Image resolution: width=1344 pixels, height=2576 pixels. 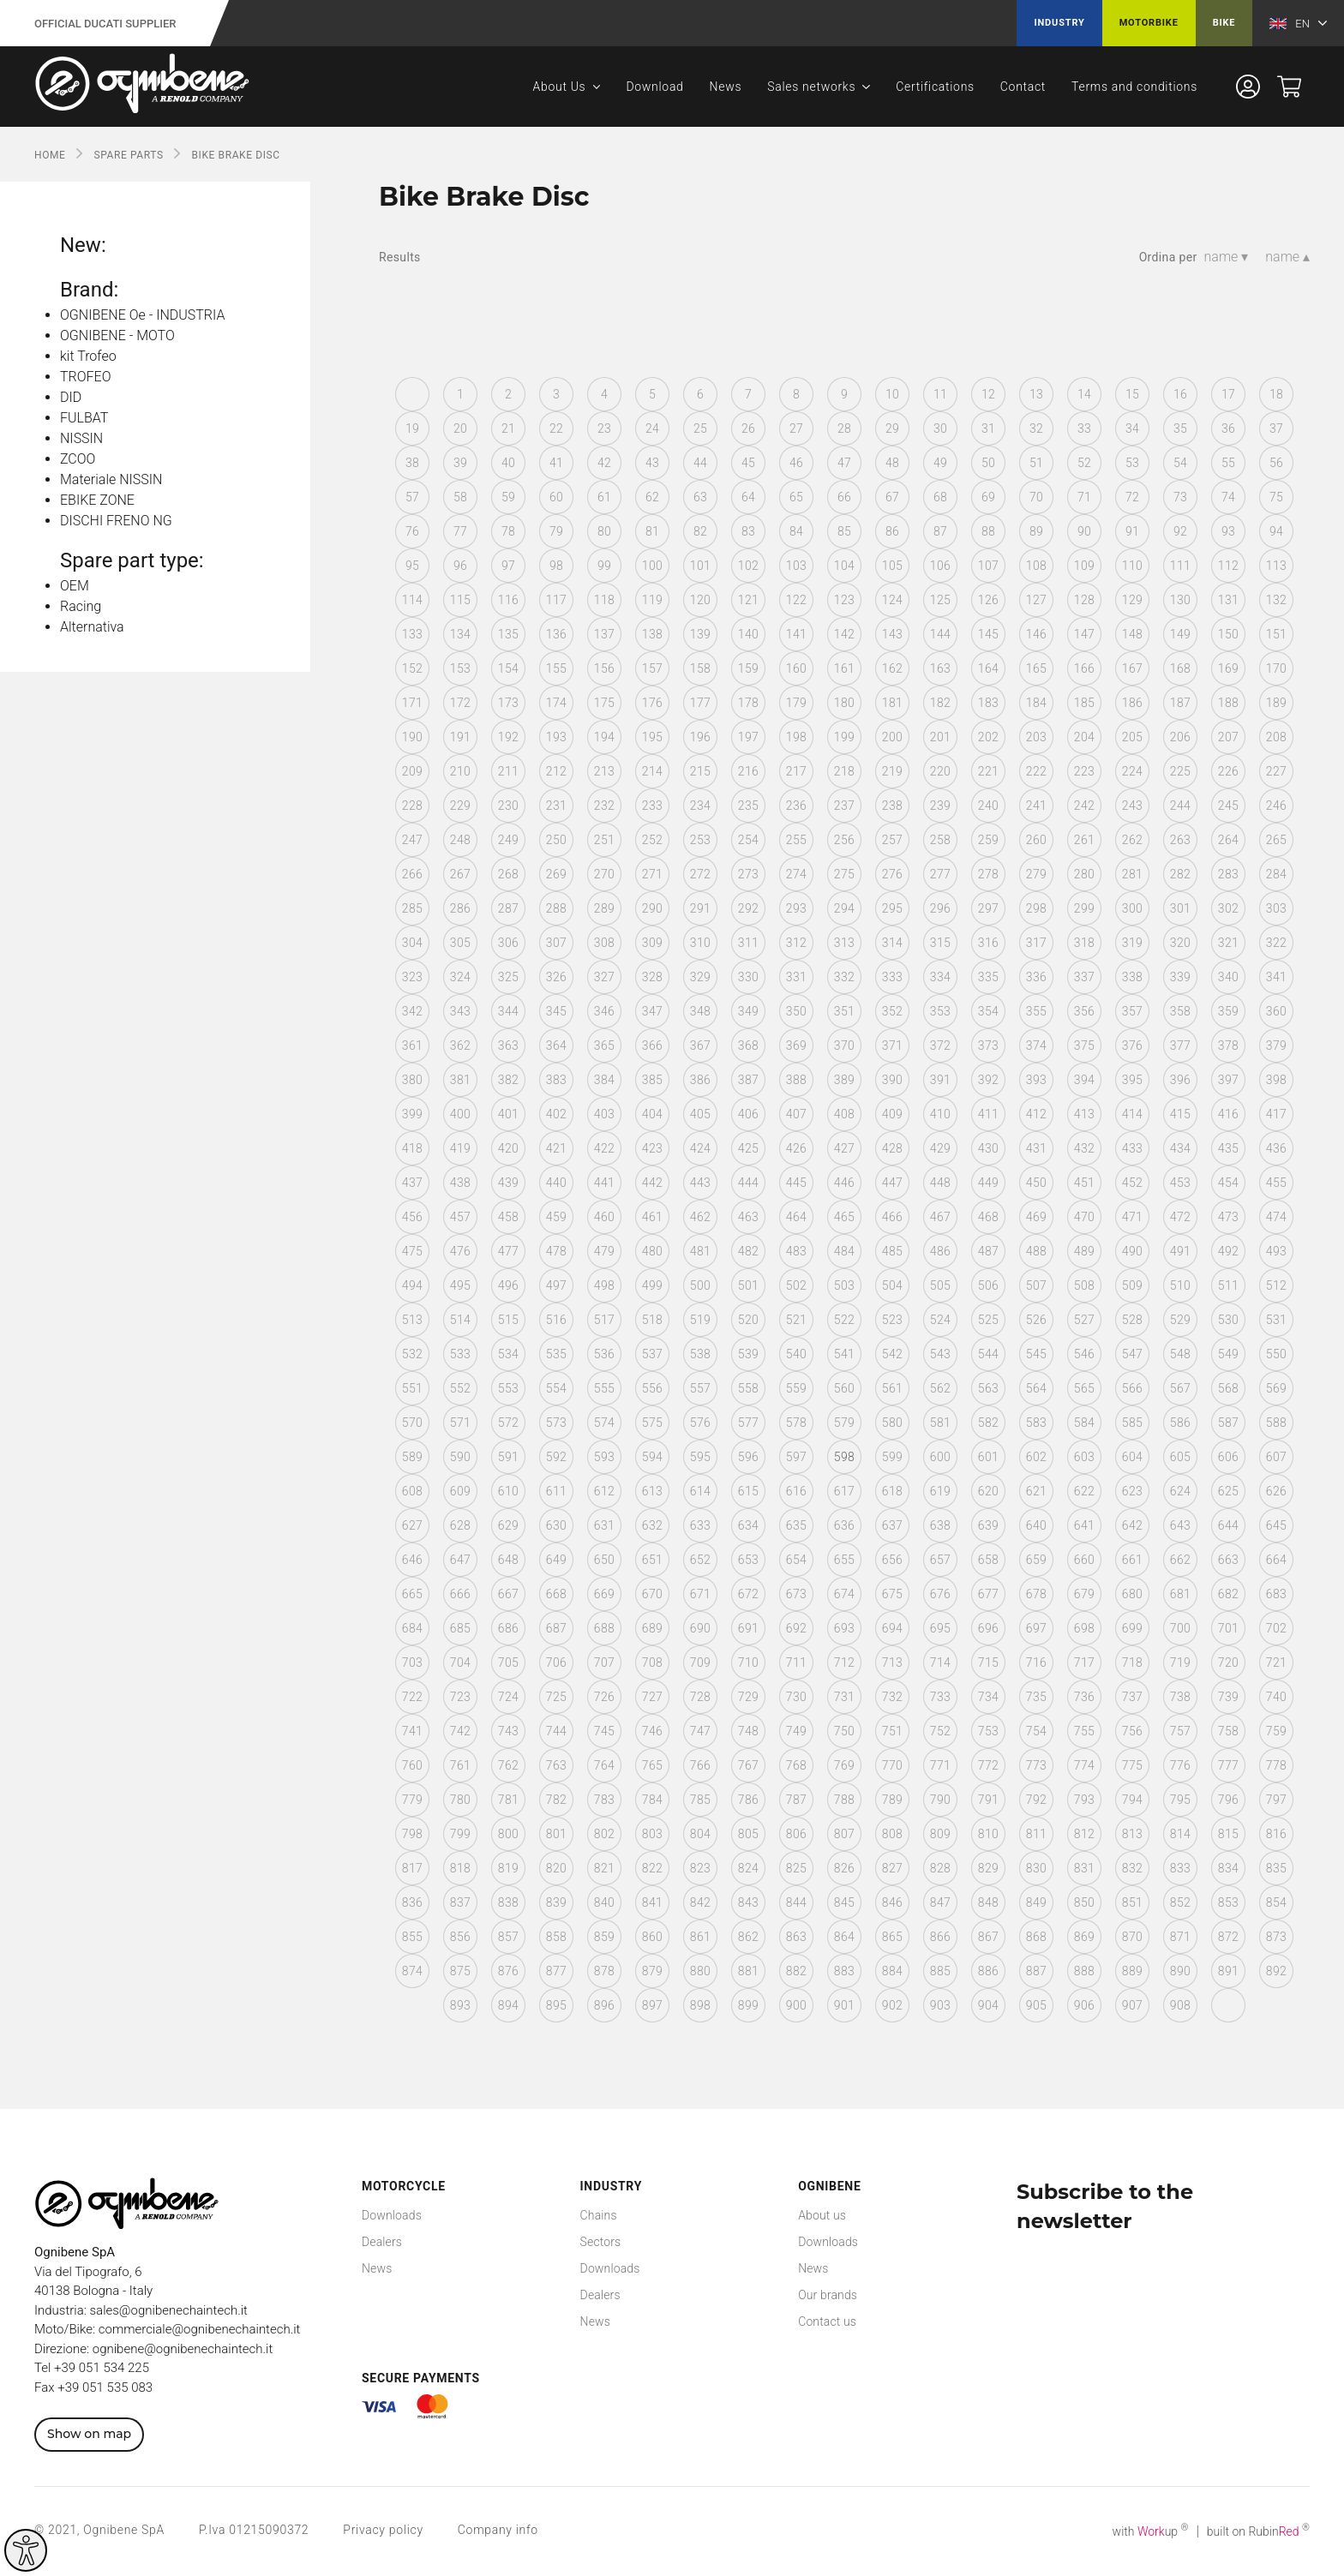 What do you see at coordinates (700, 1765) in the screenshot?
I see `766` at bounding box center [700, 1765].